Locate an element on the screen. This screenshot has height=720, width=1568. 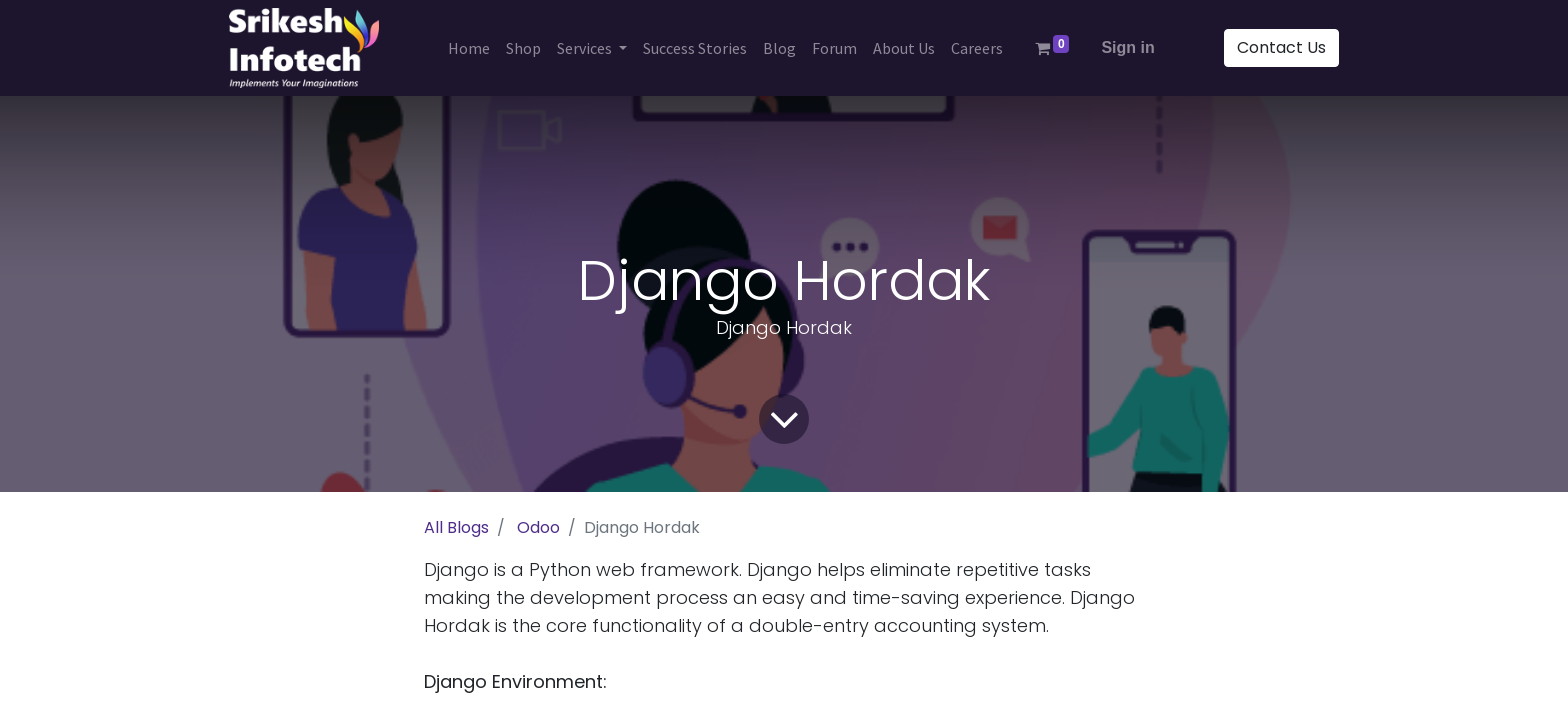
Sign in is located at coordinates (1127, 47).